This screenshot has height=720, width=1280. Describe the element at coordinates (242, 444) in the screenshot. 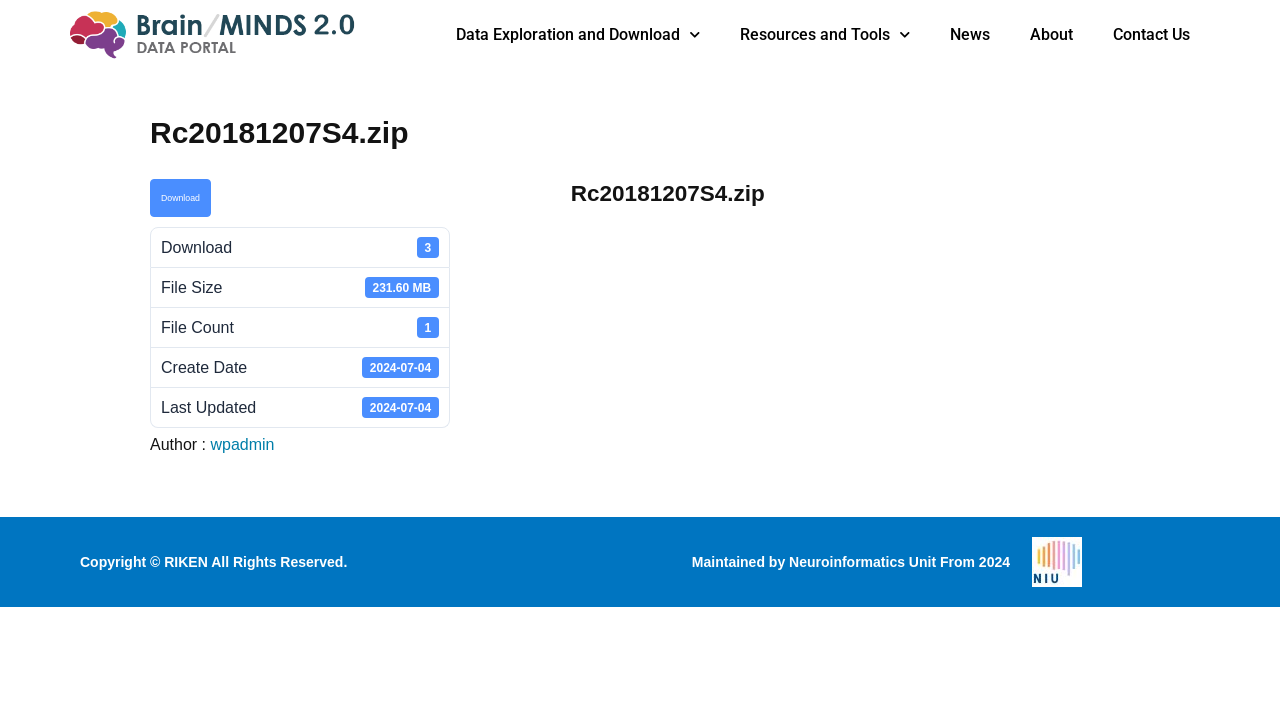

I see `wpadmin` at that location.